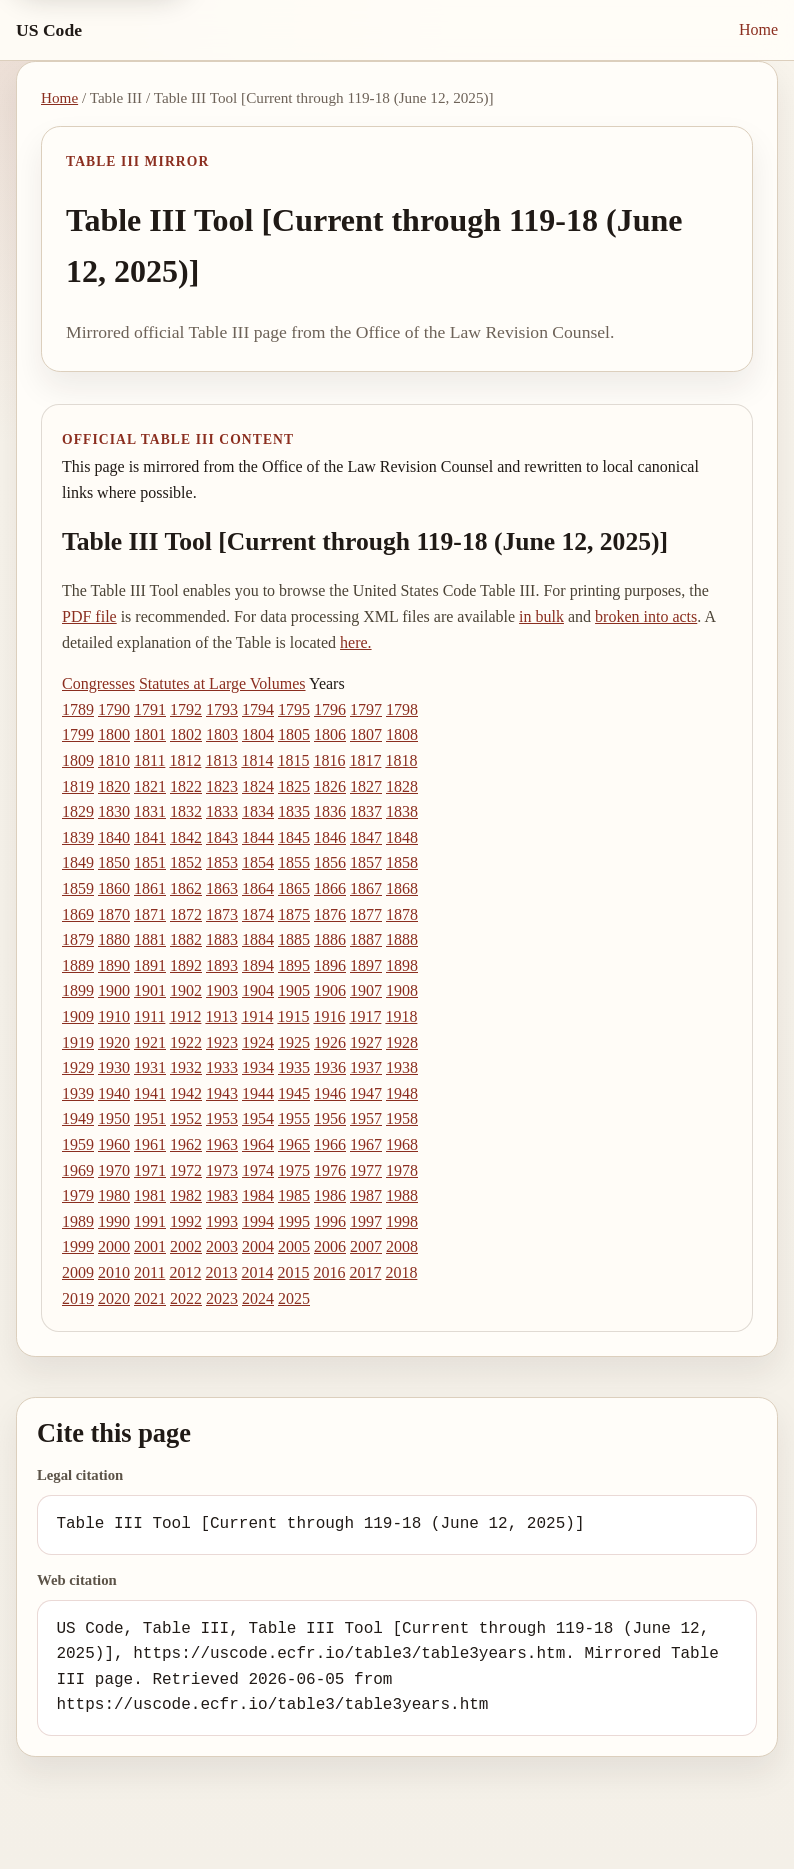 Image resolution: width=794 pixels, height=1869 pixels. Describe the element at coordinates (222, 811) in the screenshot. I see `1833` at that location.